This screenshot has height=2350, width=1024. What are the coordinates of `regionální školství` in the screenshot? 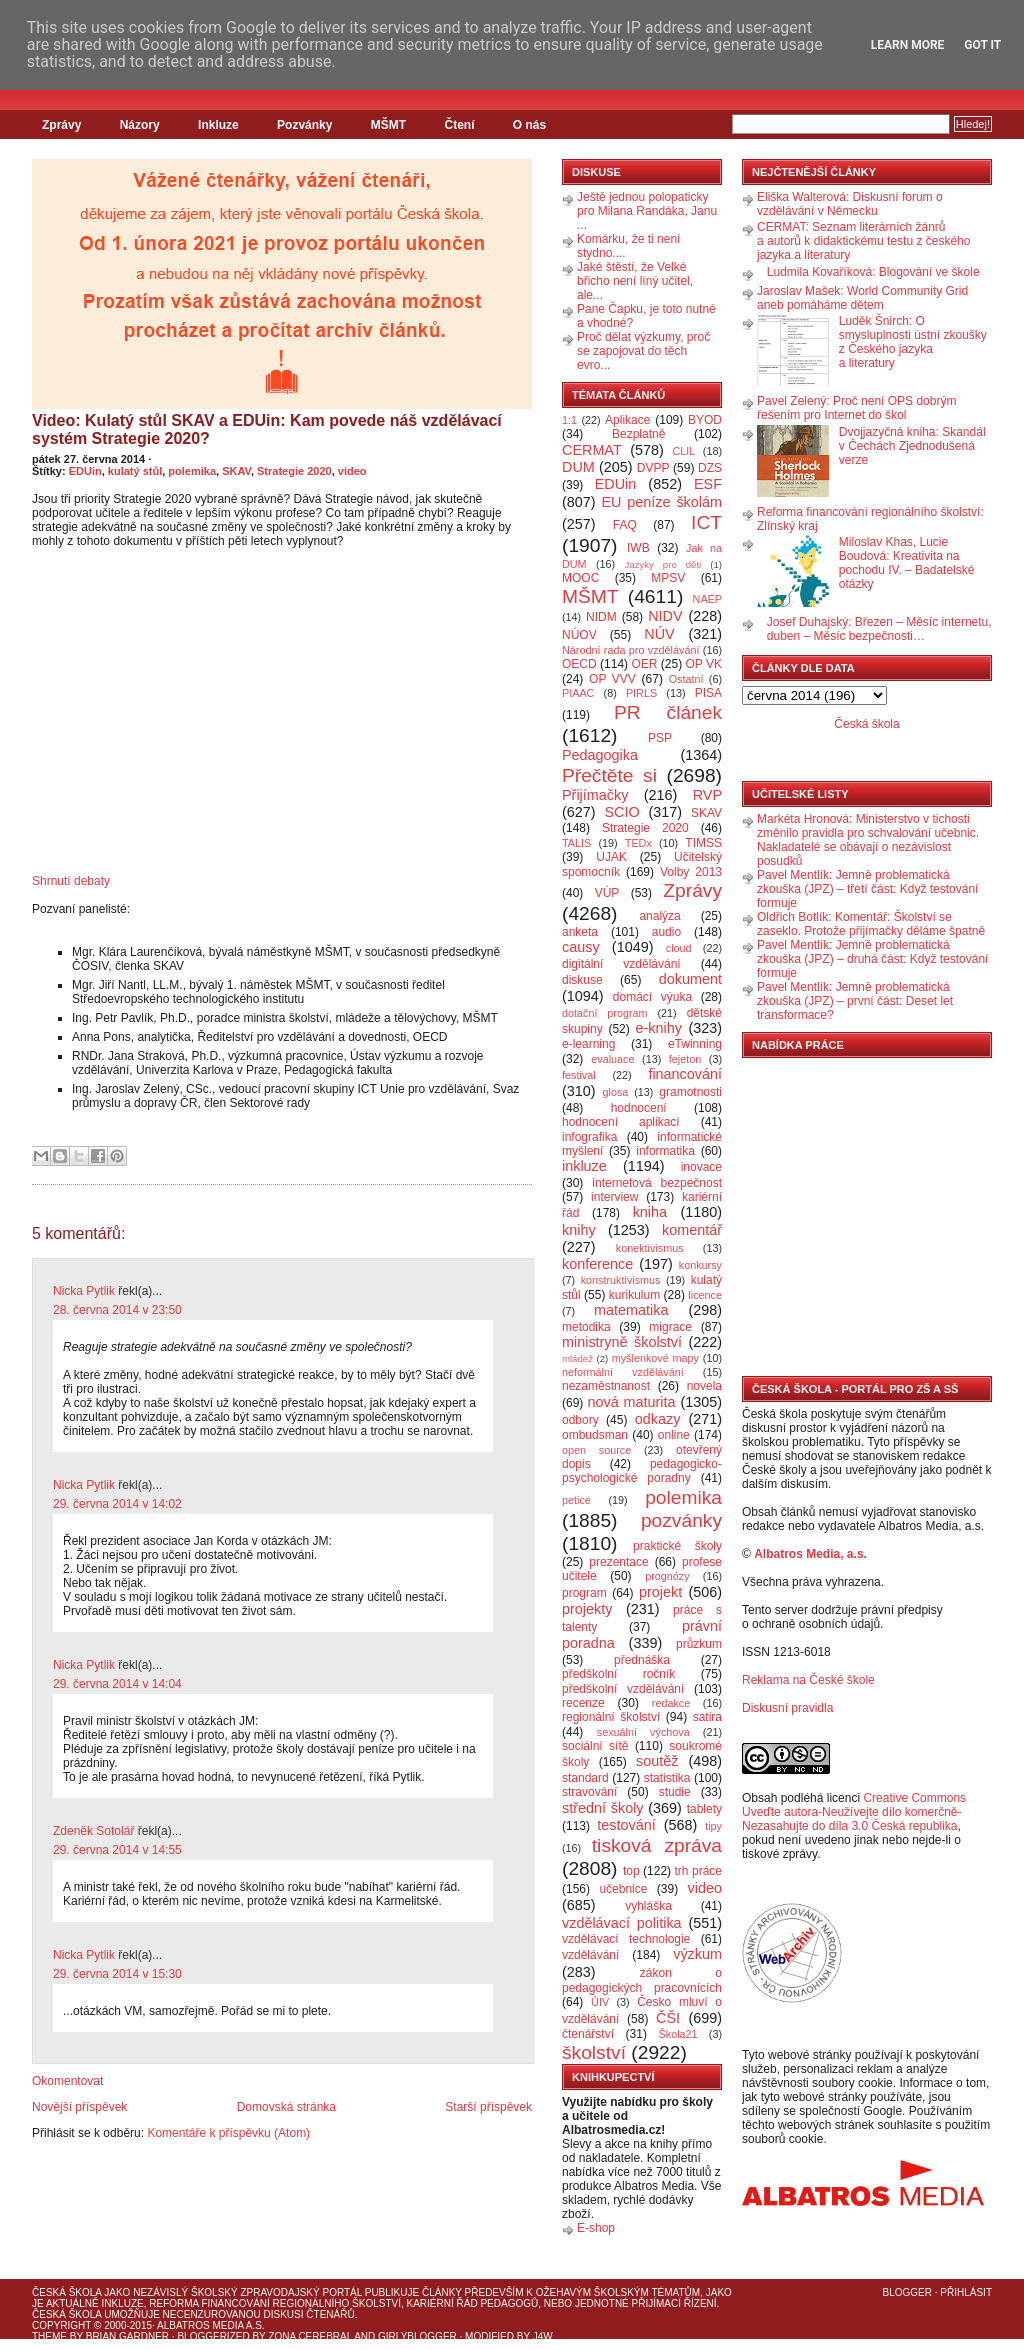 It's located at (611, 1717).